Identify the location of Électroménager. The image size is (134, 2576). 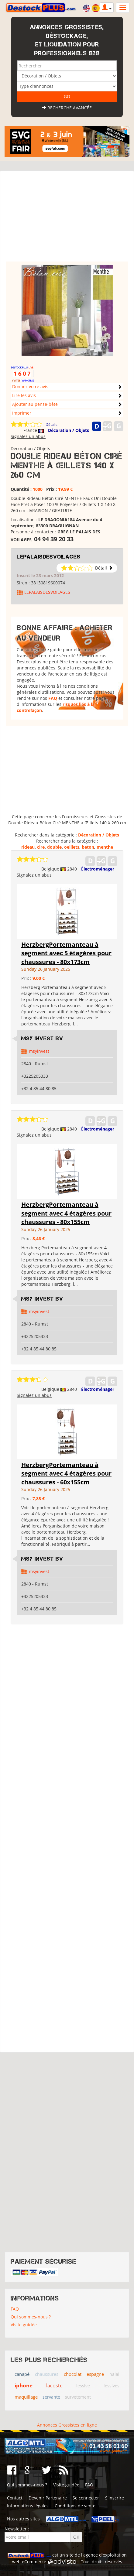
(97, 869).